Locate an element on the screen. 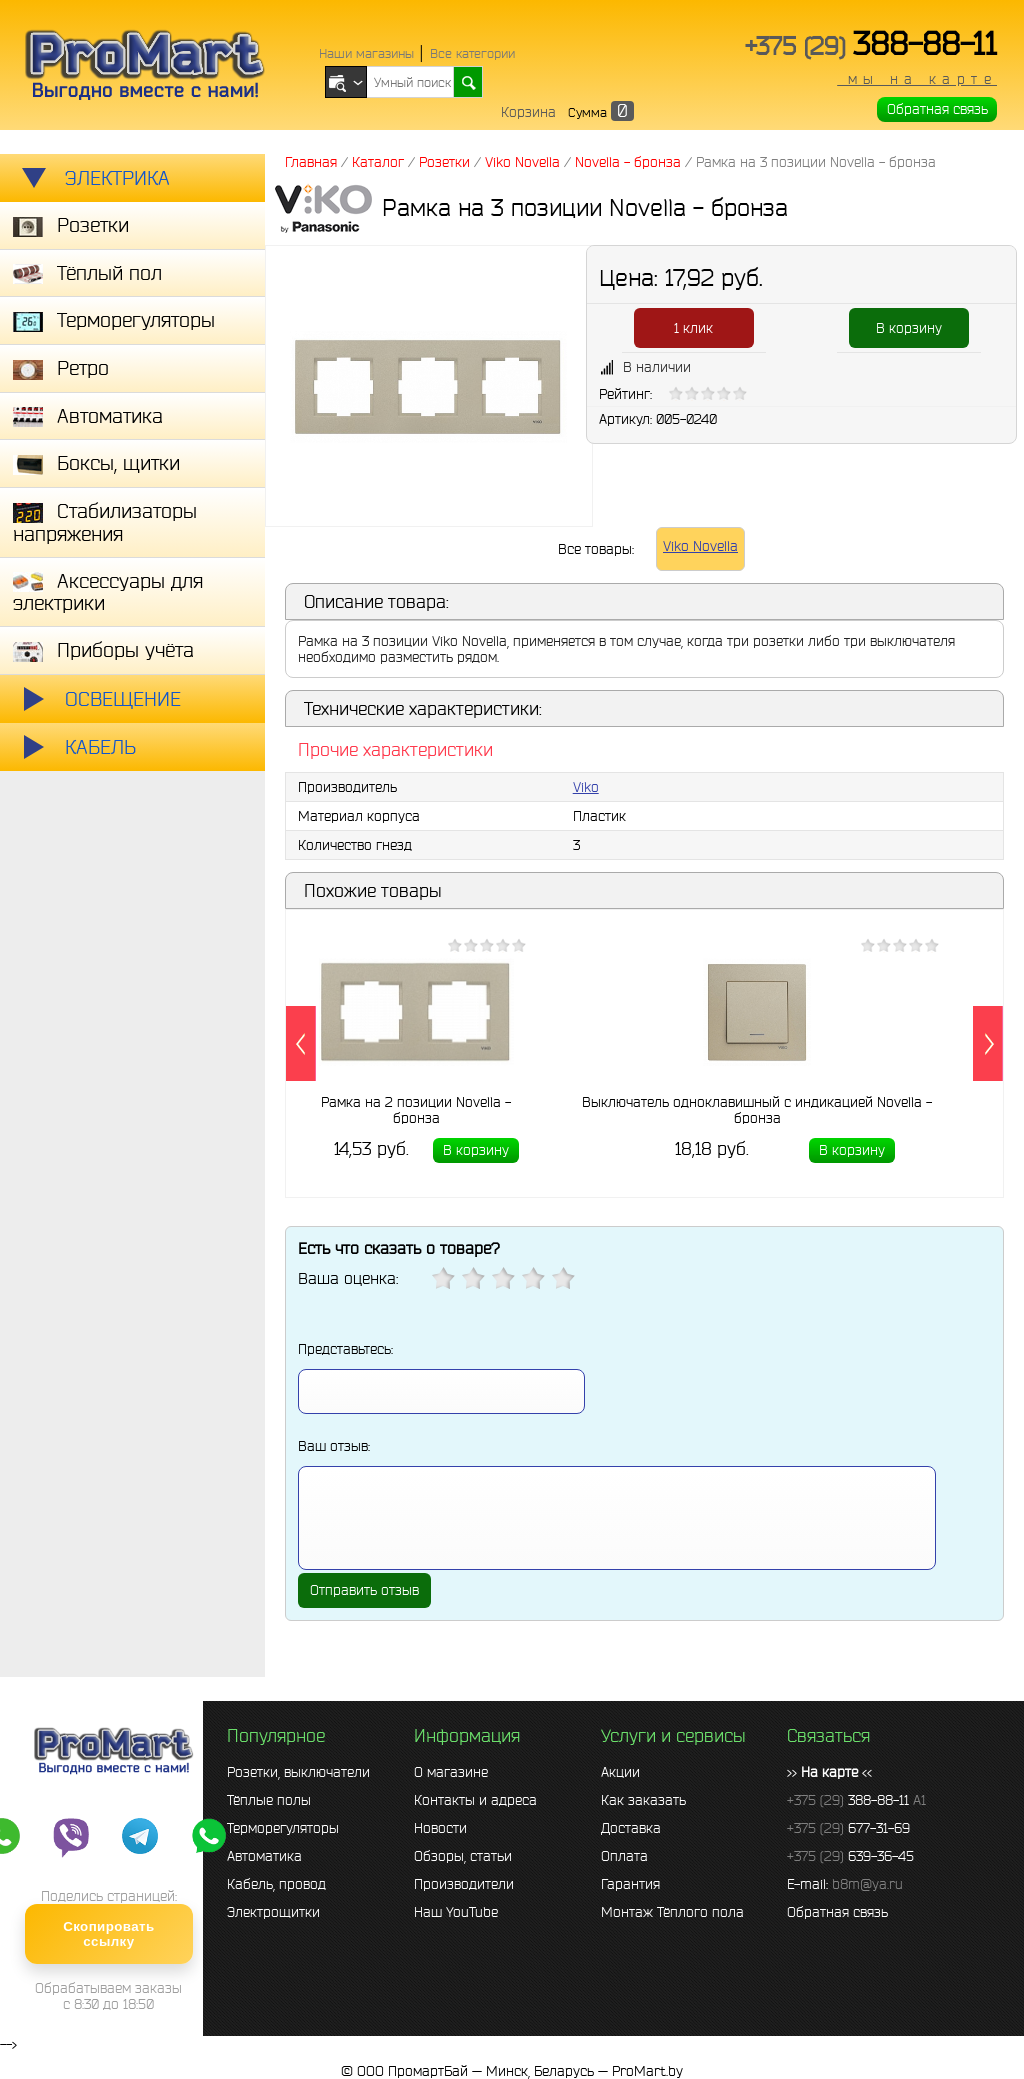  1 клик is located at coordinates (693, 328).